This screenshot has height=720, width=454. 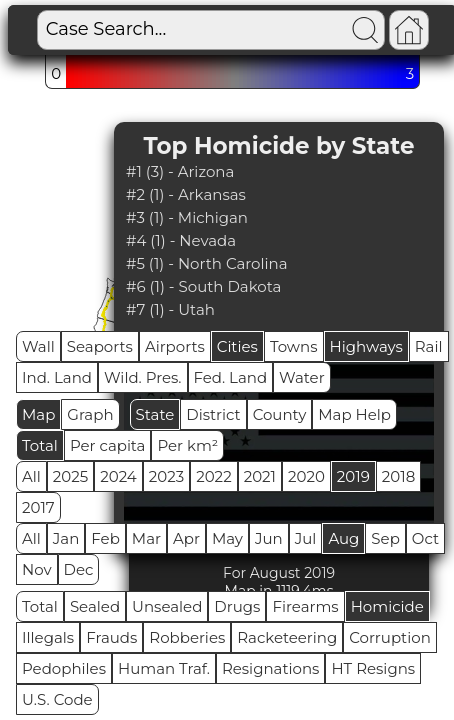 What do you see at coordinates (187, 217) in the screenshot?
I see `#3 (1) - Michigan` at bounding box center [187, 217].